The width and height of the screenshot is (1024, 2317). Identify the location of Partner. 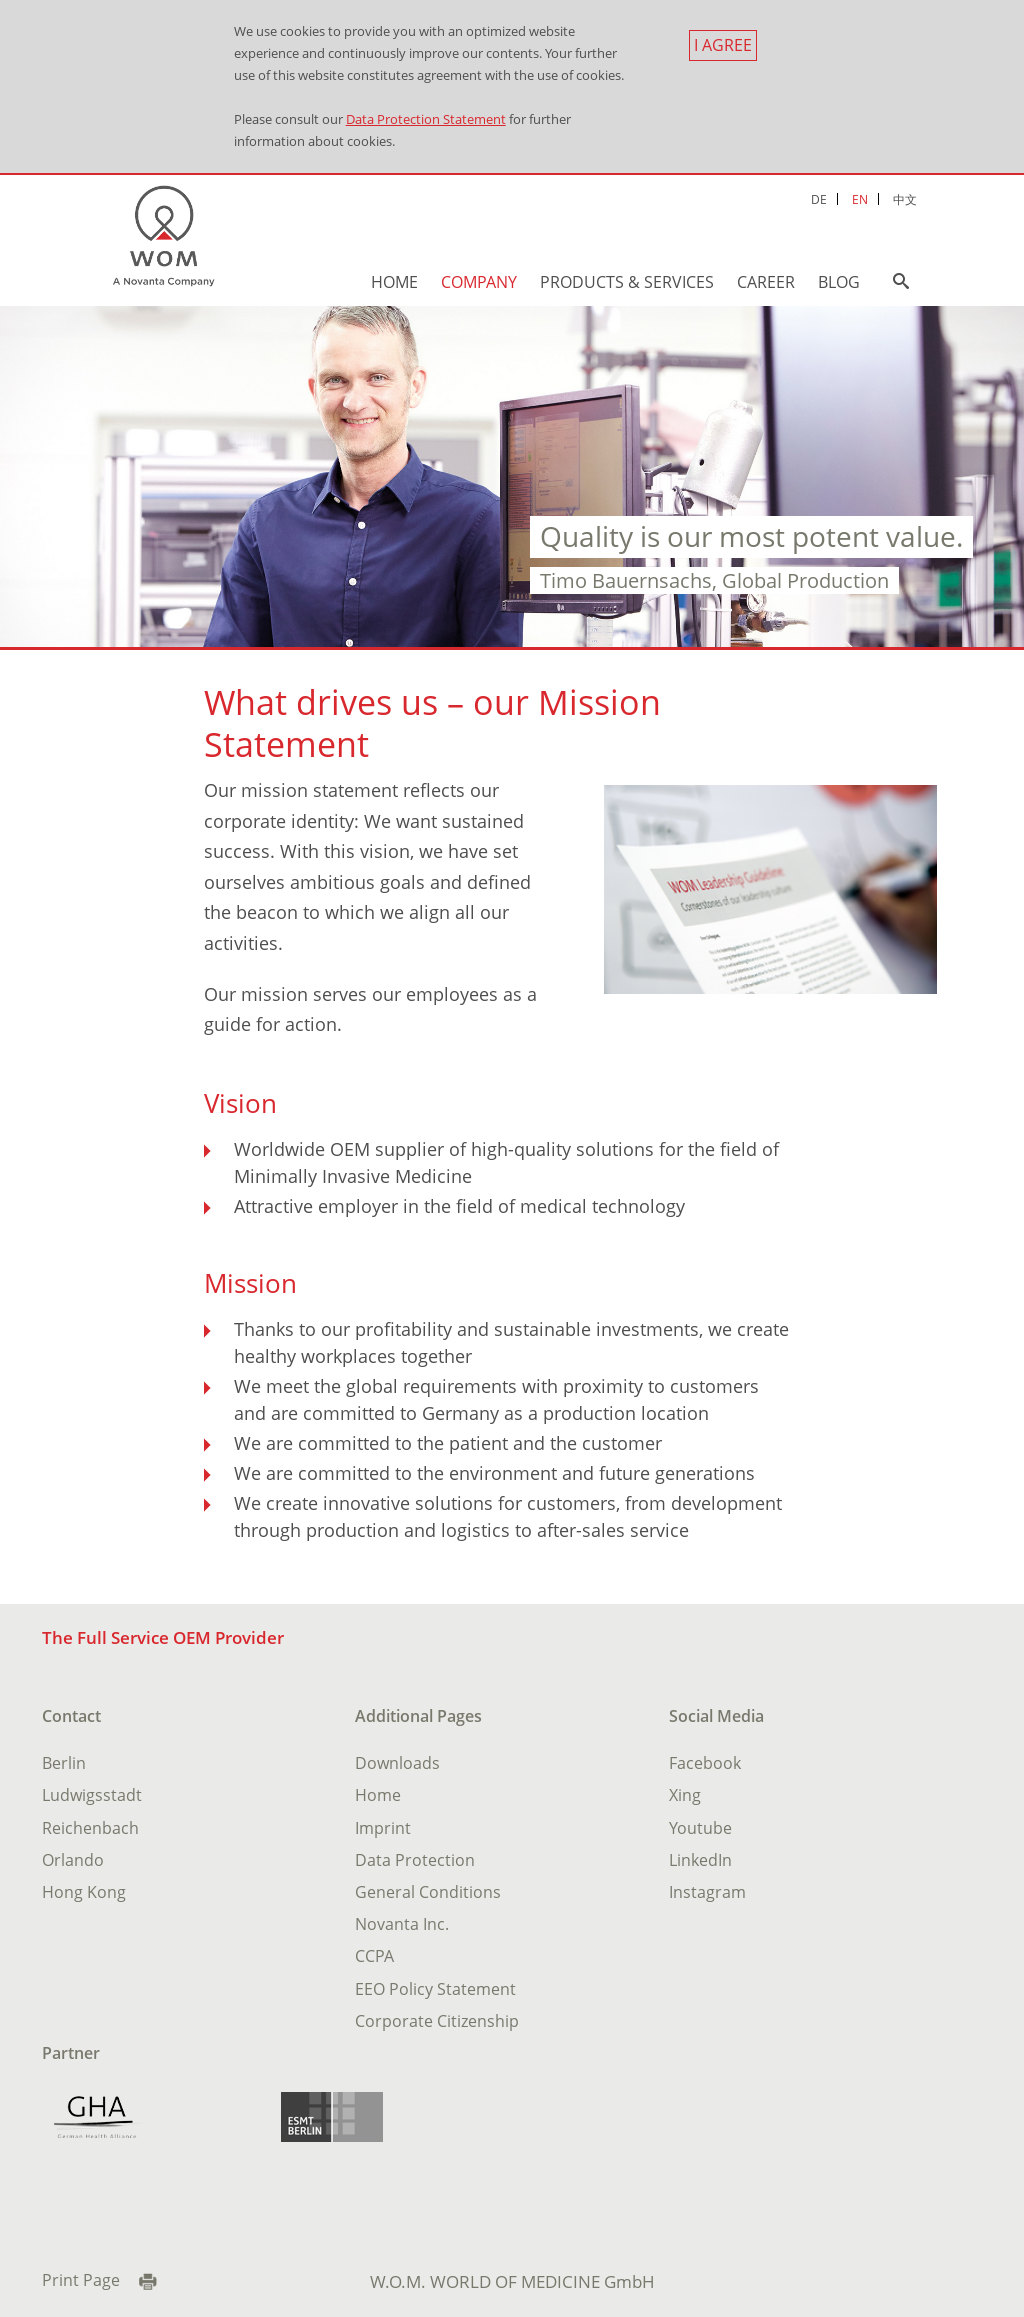
(71, 2053).